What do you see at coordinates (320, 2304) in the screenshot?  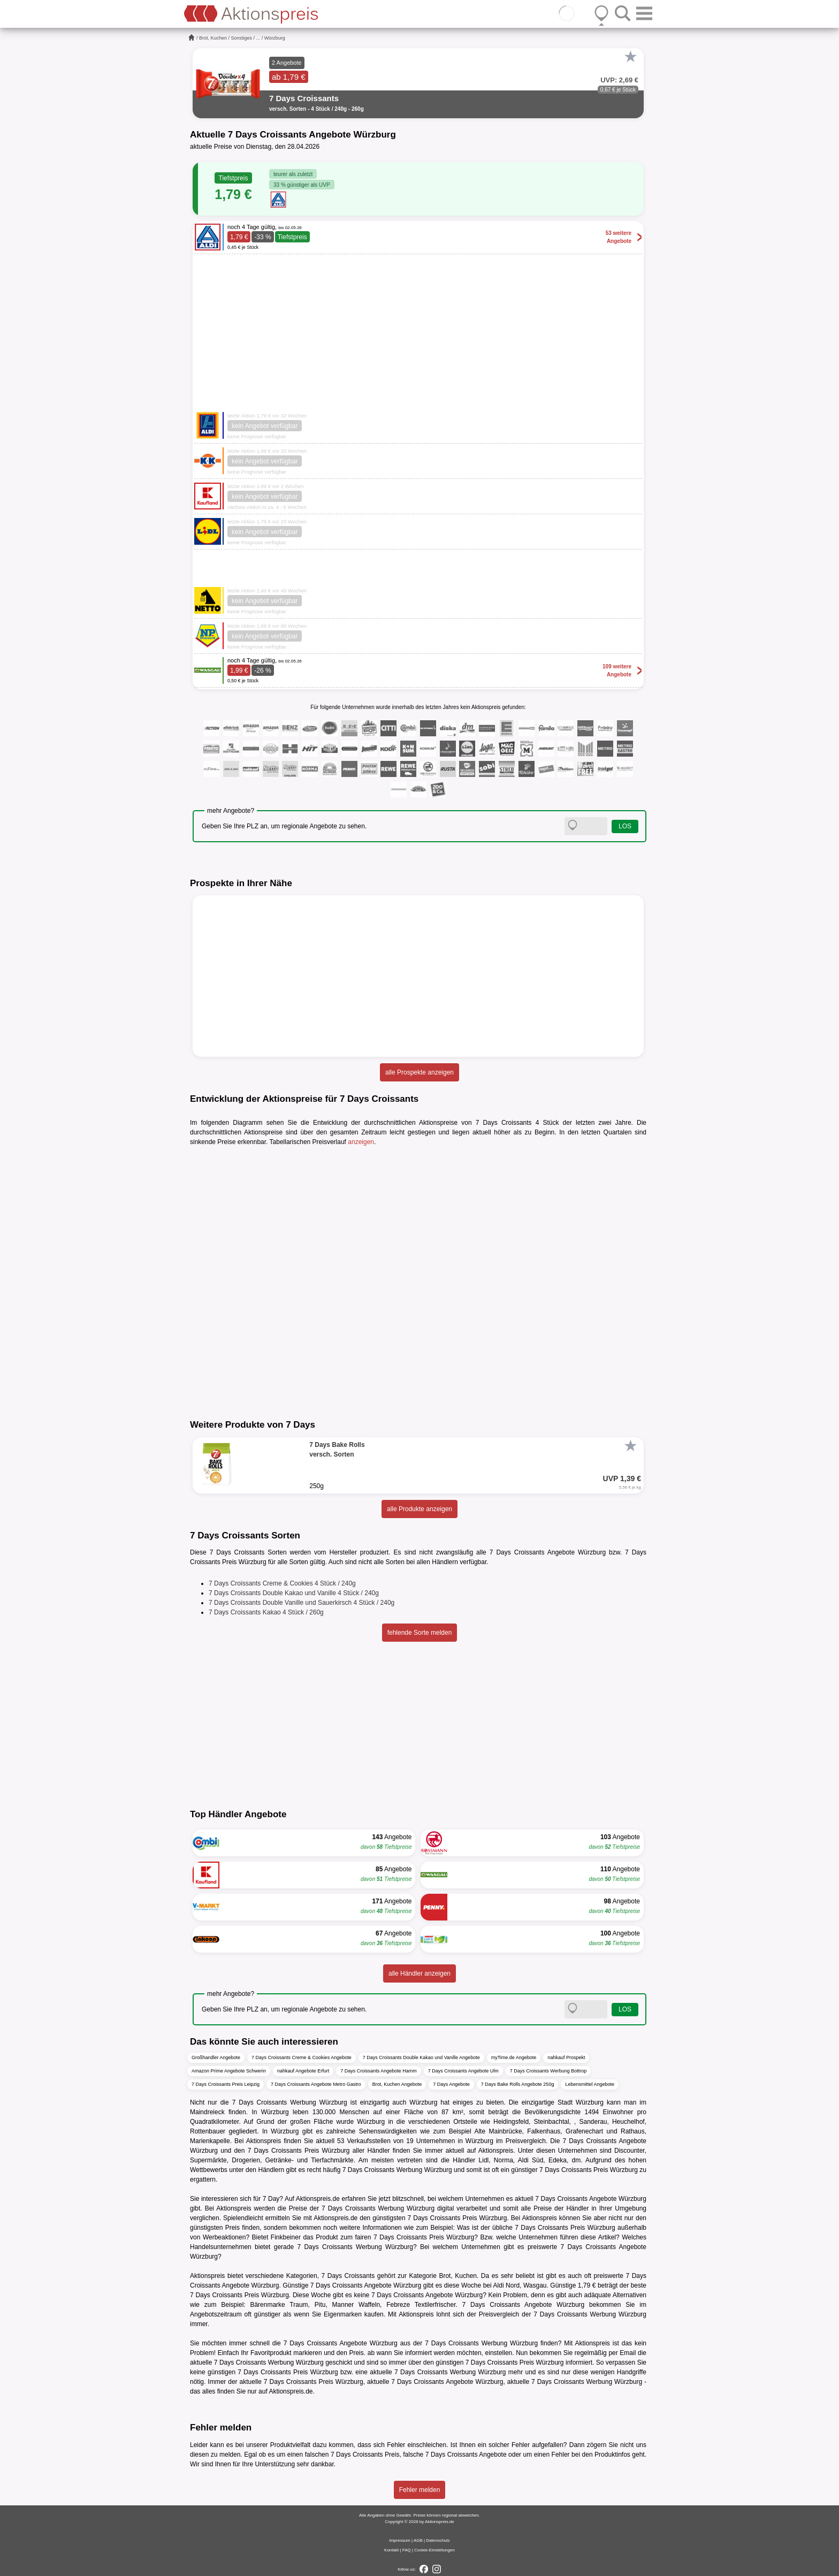 I see `Pitu` at bounding box center [320, 2304].